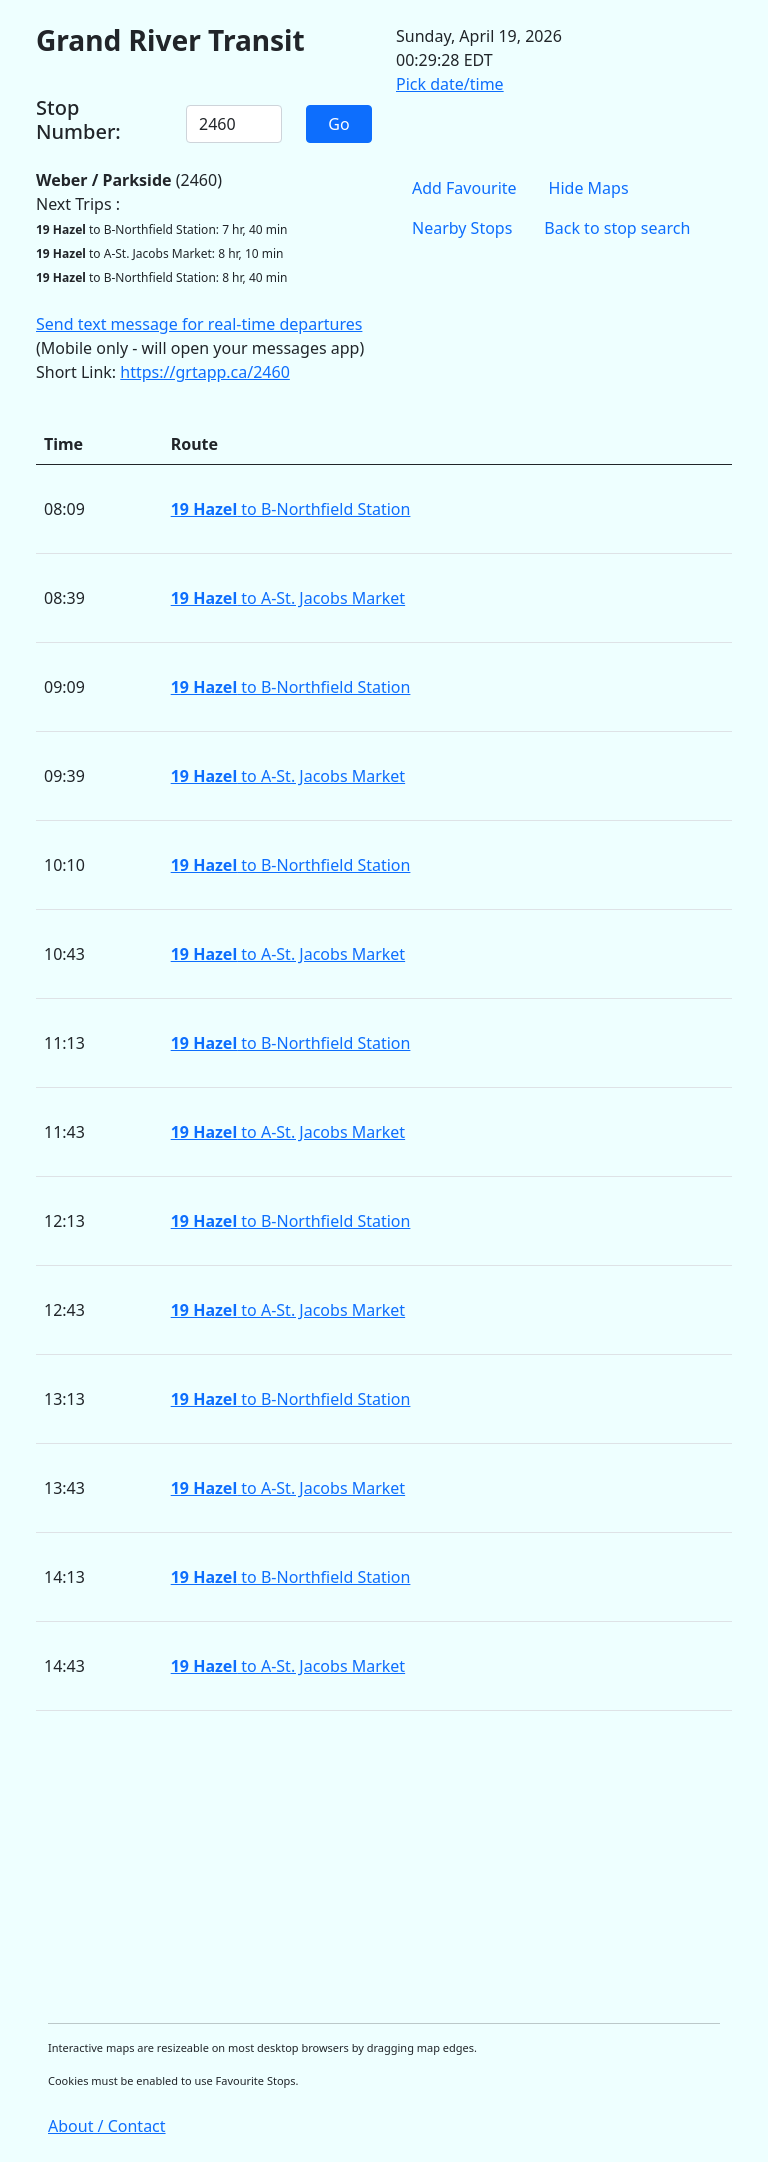 The image size is (768, 2162). Describe the element at coordinates (589, 188) in the screenshot. I see `Hide Maps` at that location.